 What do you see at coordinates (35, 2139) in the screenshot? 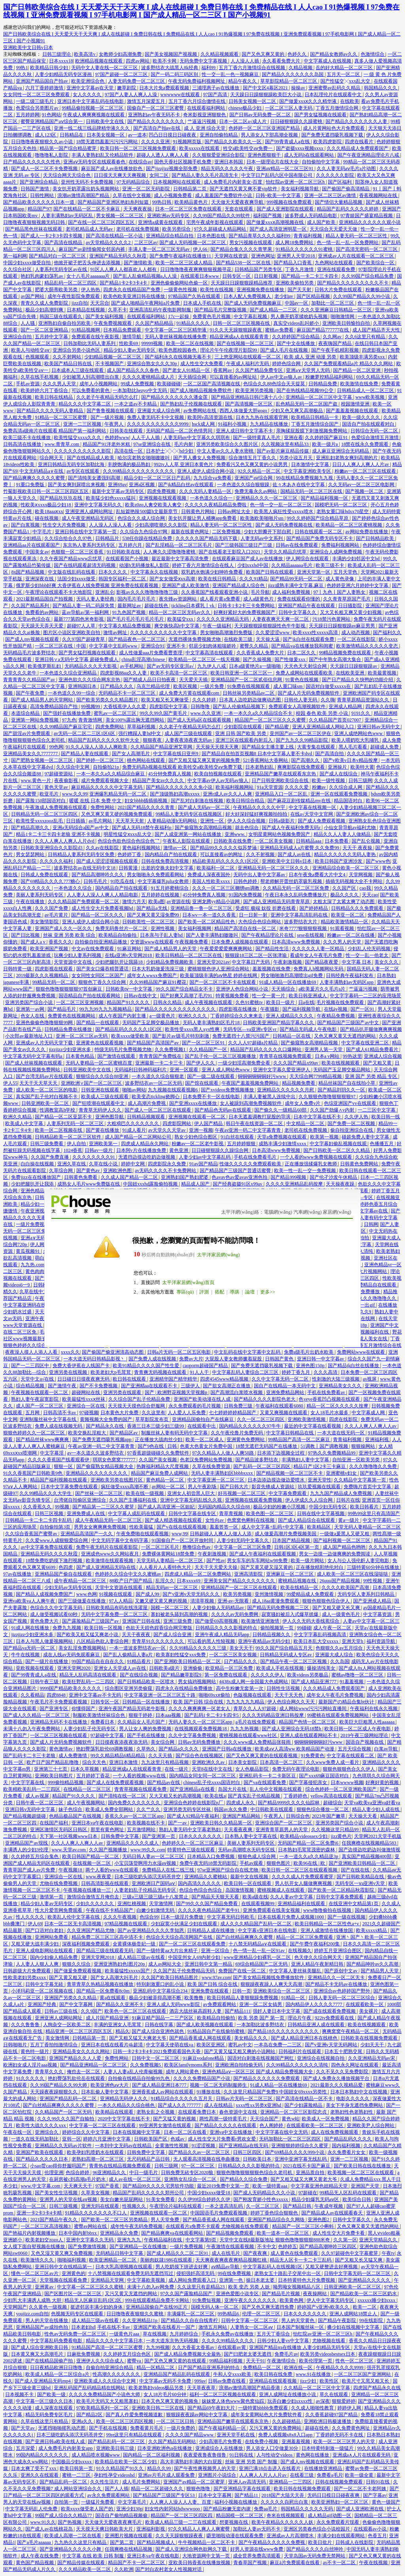
I see `一道久在线无码加勒比` at bounding box center [35, 2139].